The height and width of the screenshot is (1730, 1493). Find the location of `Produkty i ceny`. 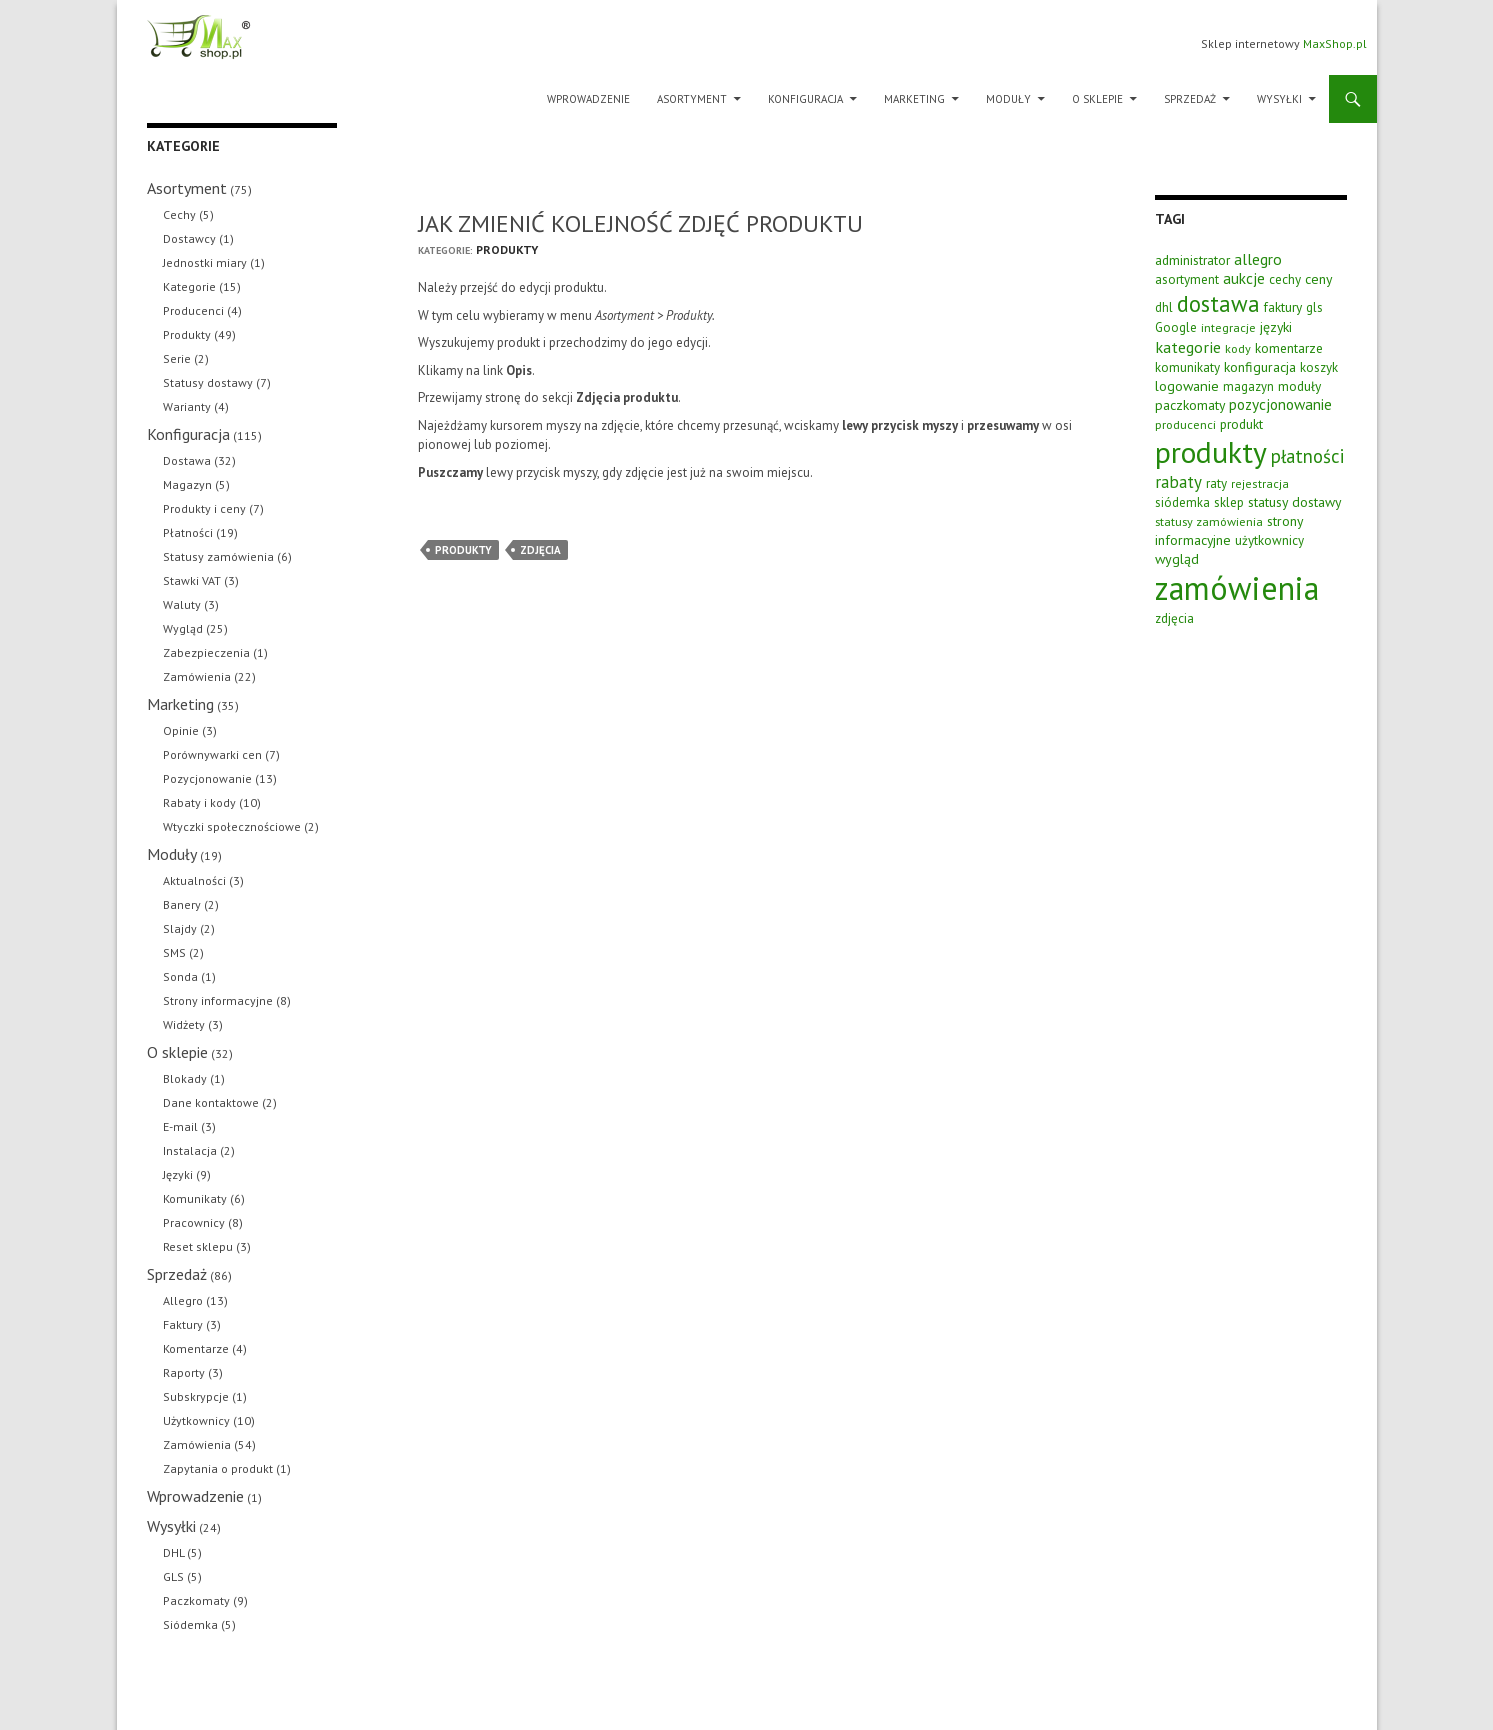

Produkty i ceny is located at coordinates (204, 508).